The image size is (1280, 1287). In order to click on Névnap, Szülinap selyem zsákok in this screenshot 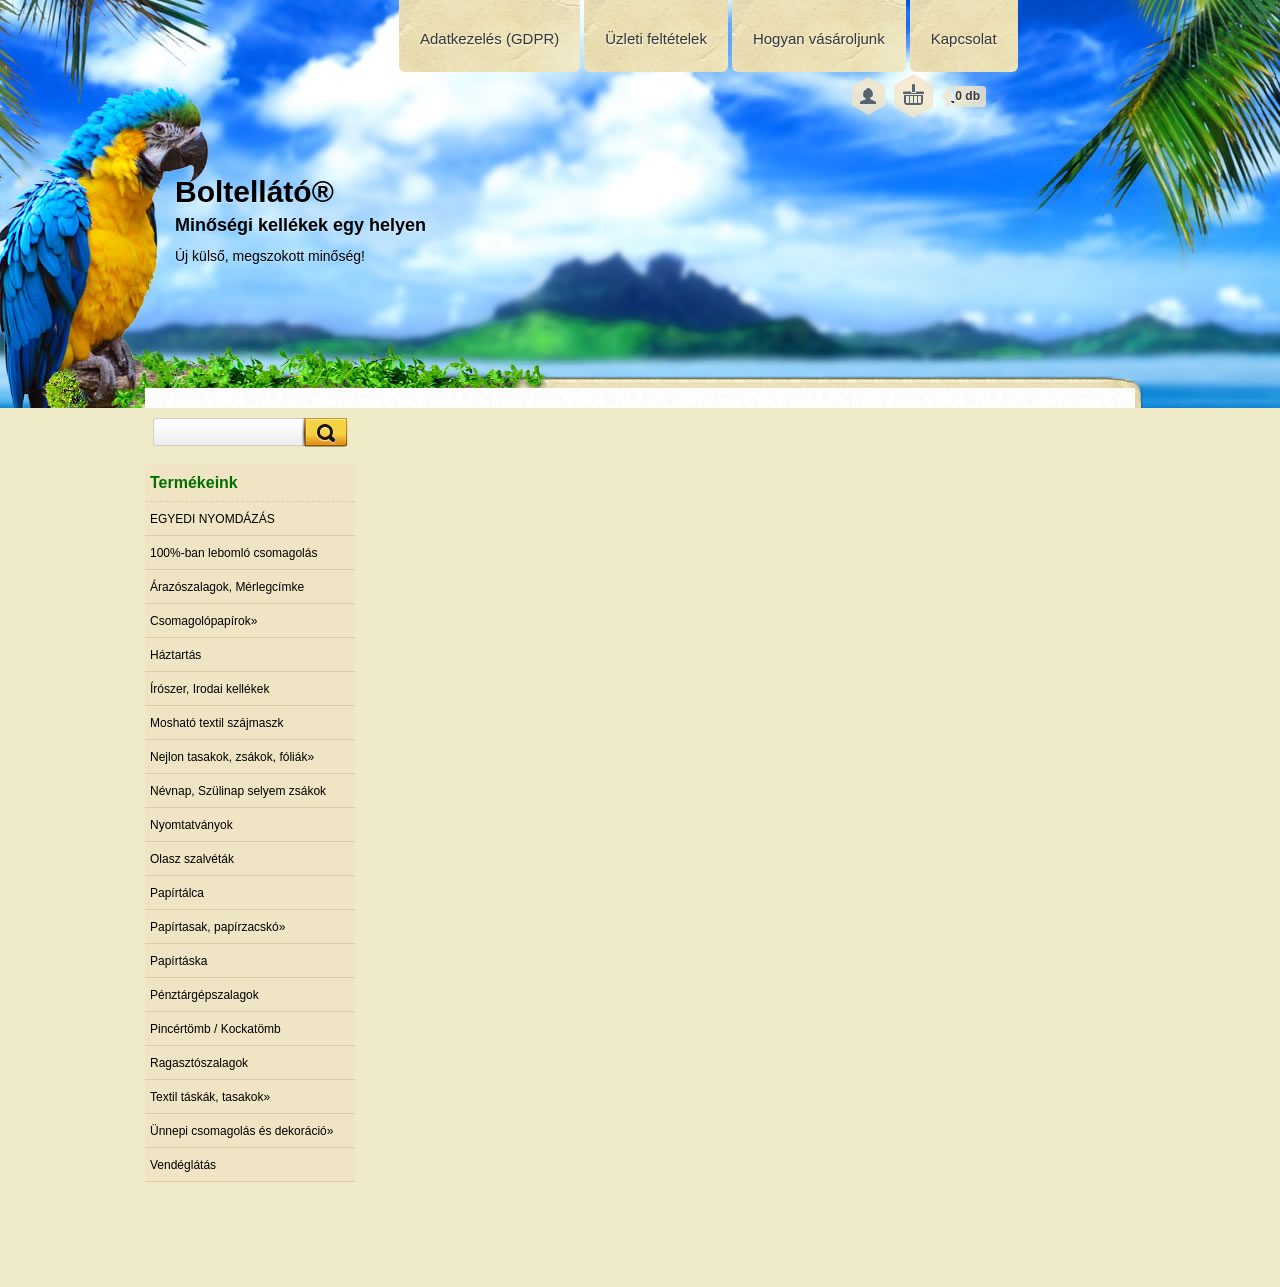, I will do `click(238, 791)`.